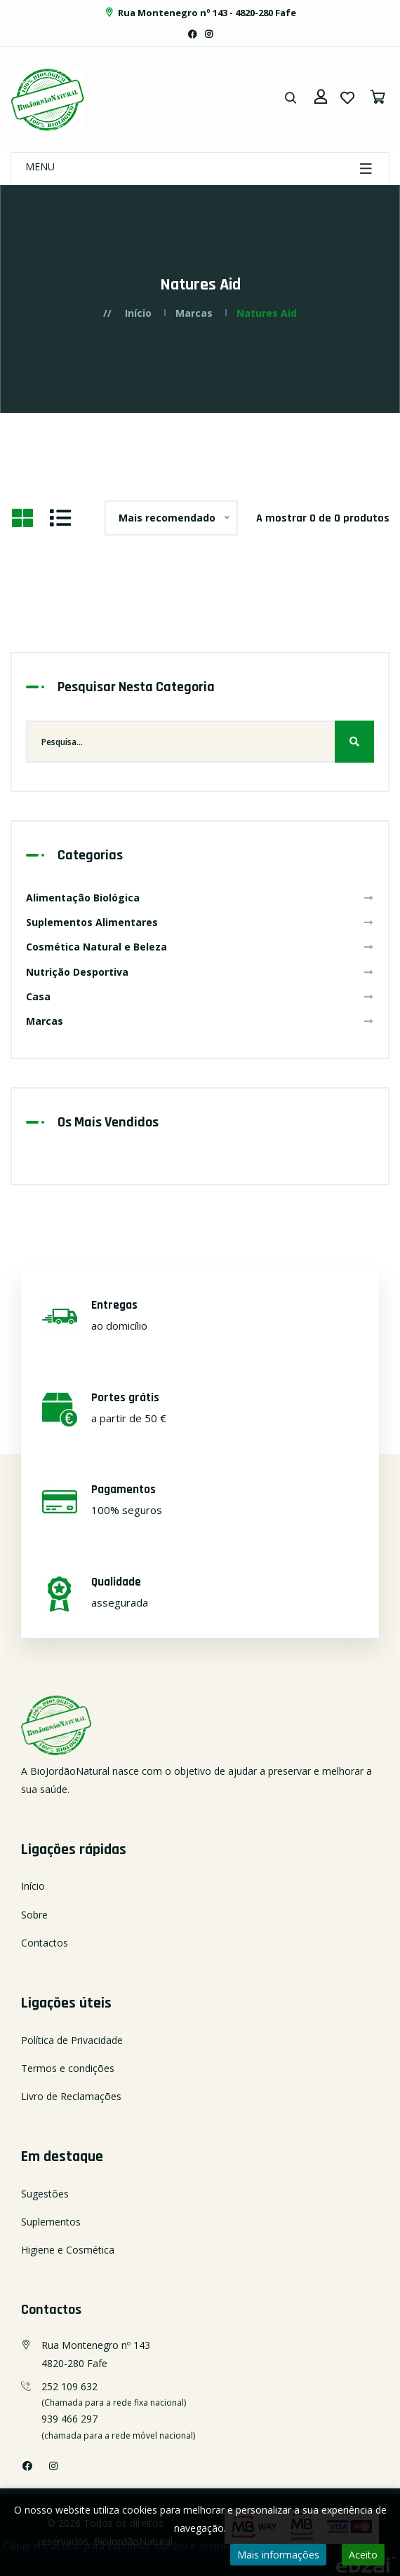 The width and height of the screenshot is (400, 2576). I want to click on Alimentação Biológica, so click(200, 897).